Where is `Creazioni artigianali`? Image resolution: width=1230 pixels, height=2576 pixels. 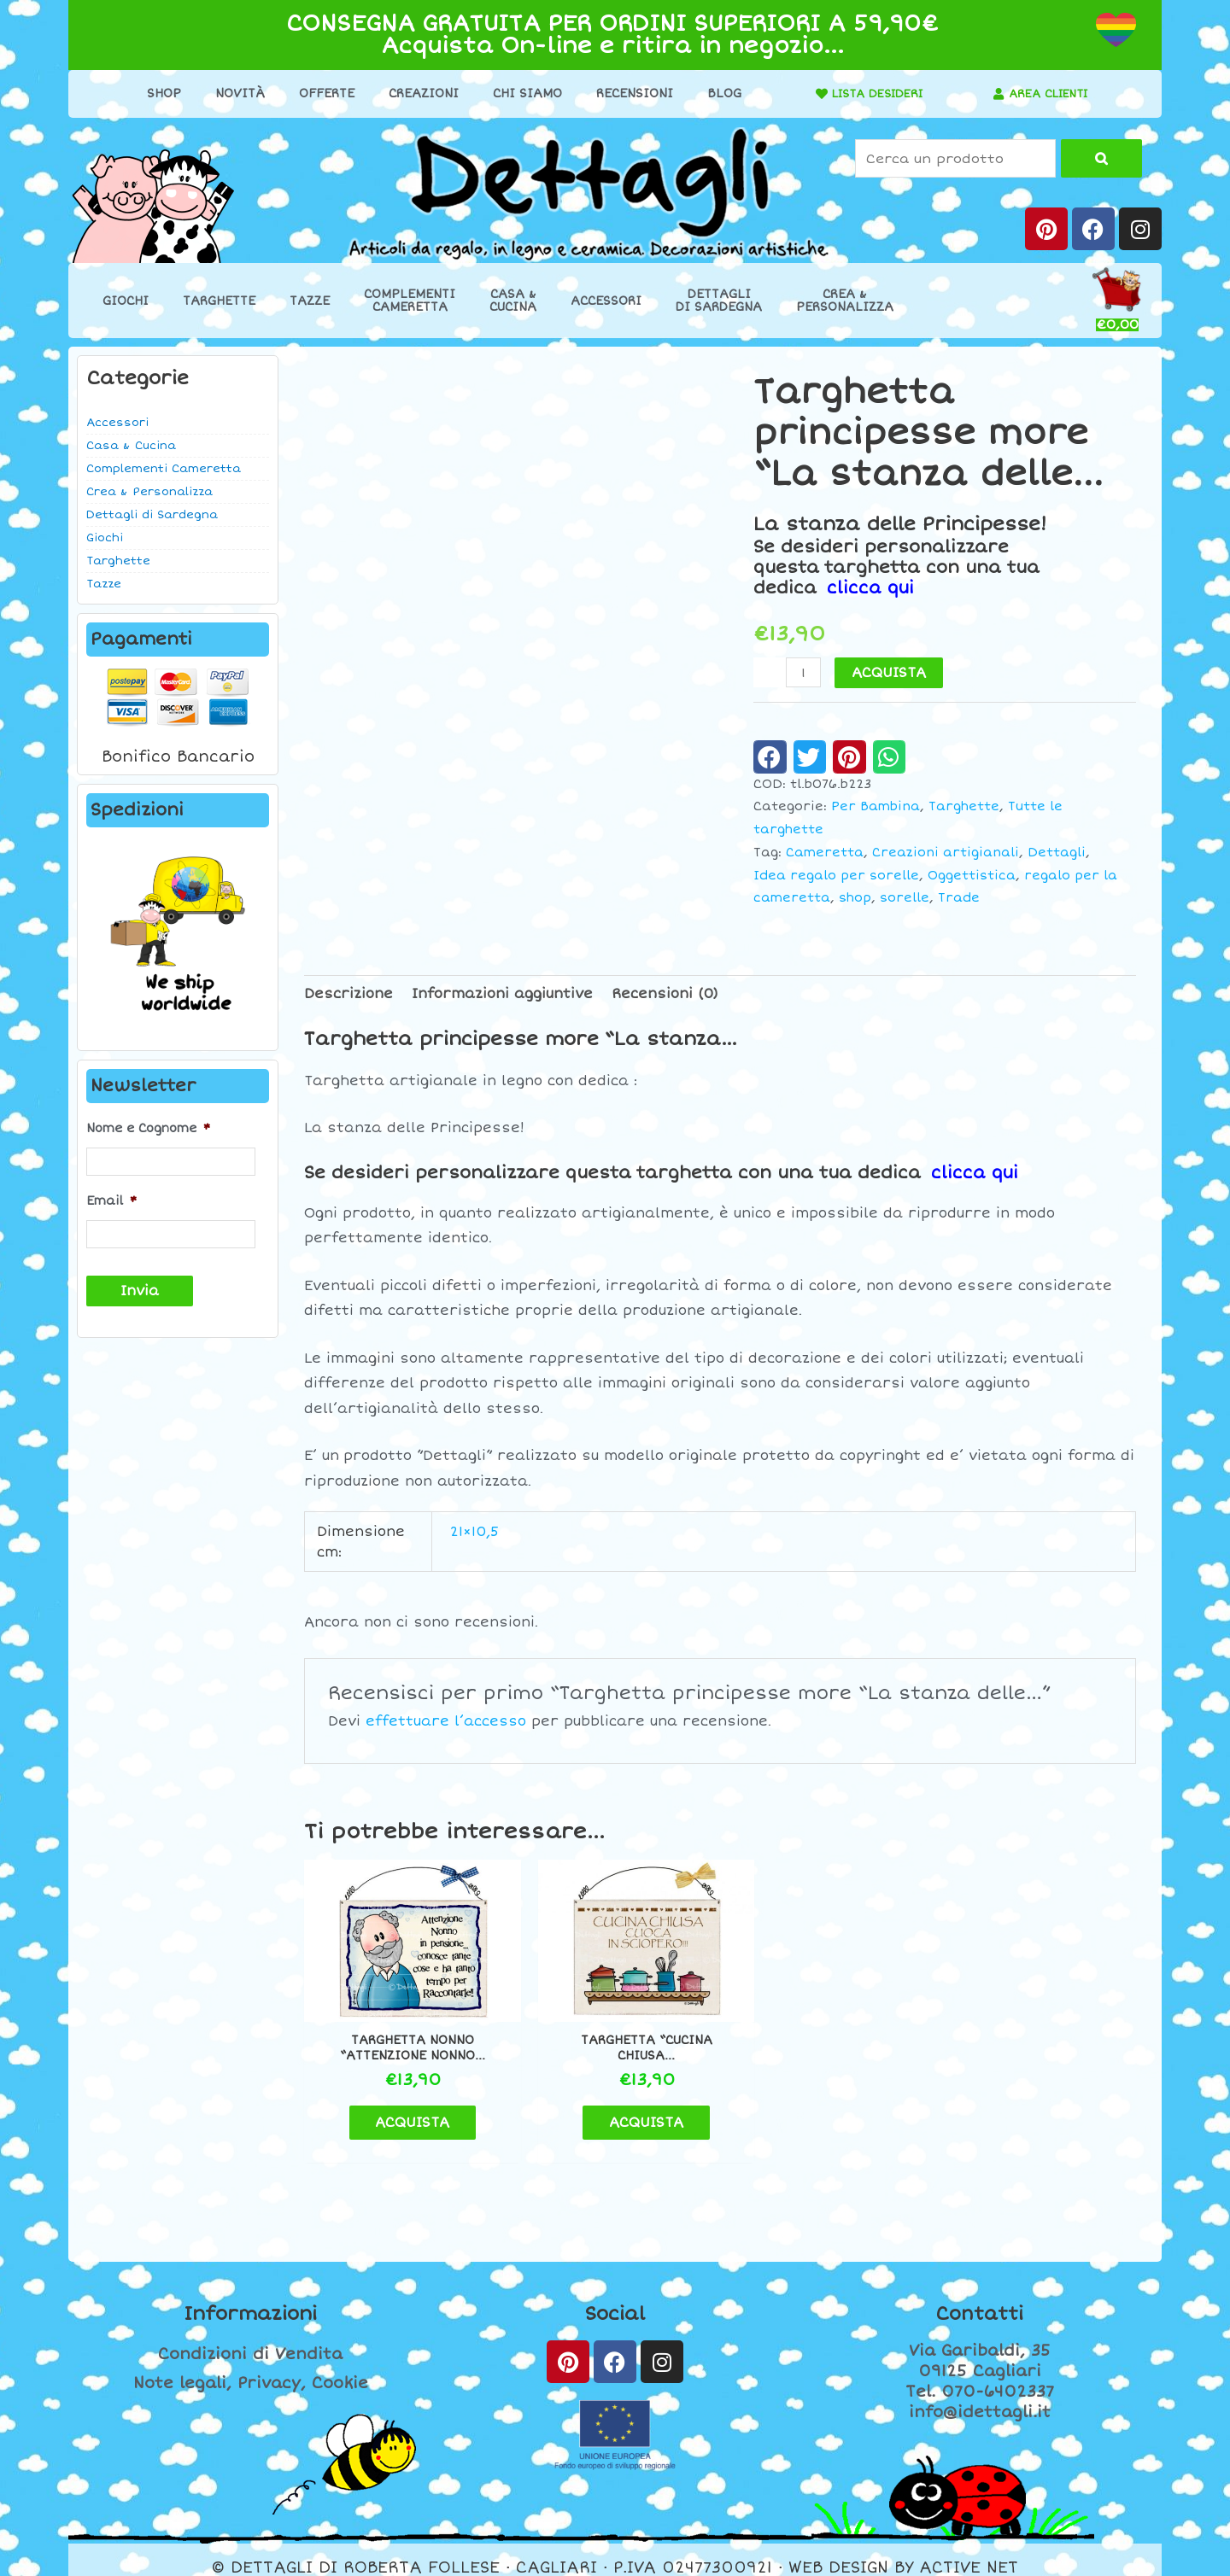
Creazioni artigianali is located at coordinates (945, 851).